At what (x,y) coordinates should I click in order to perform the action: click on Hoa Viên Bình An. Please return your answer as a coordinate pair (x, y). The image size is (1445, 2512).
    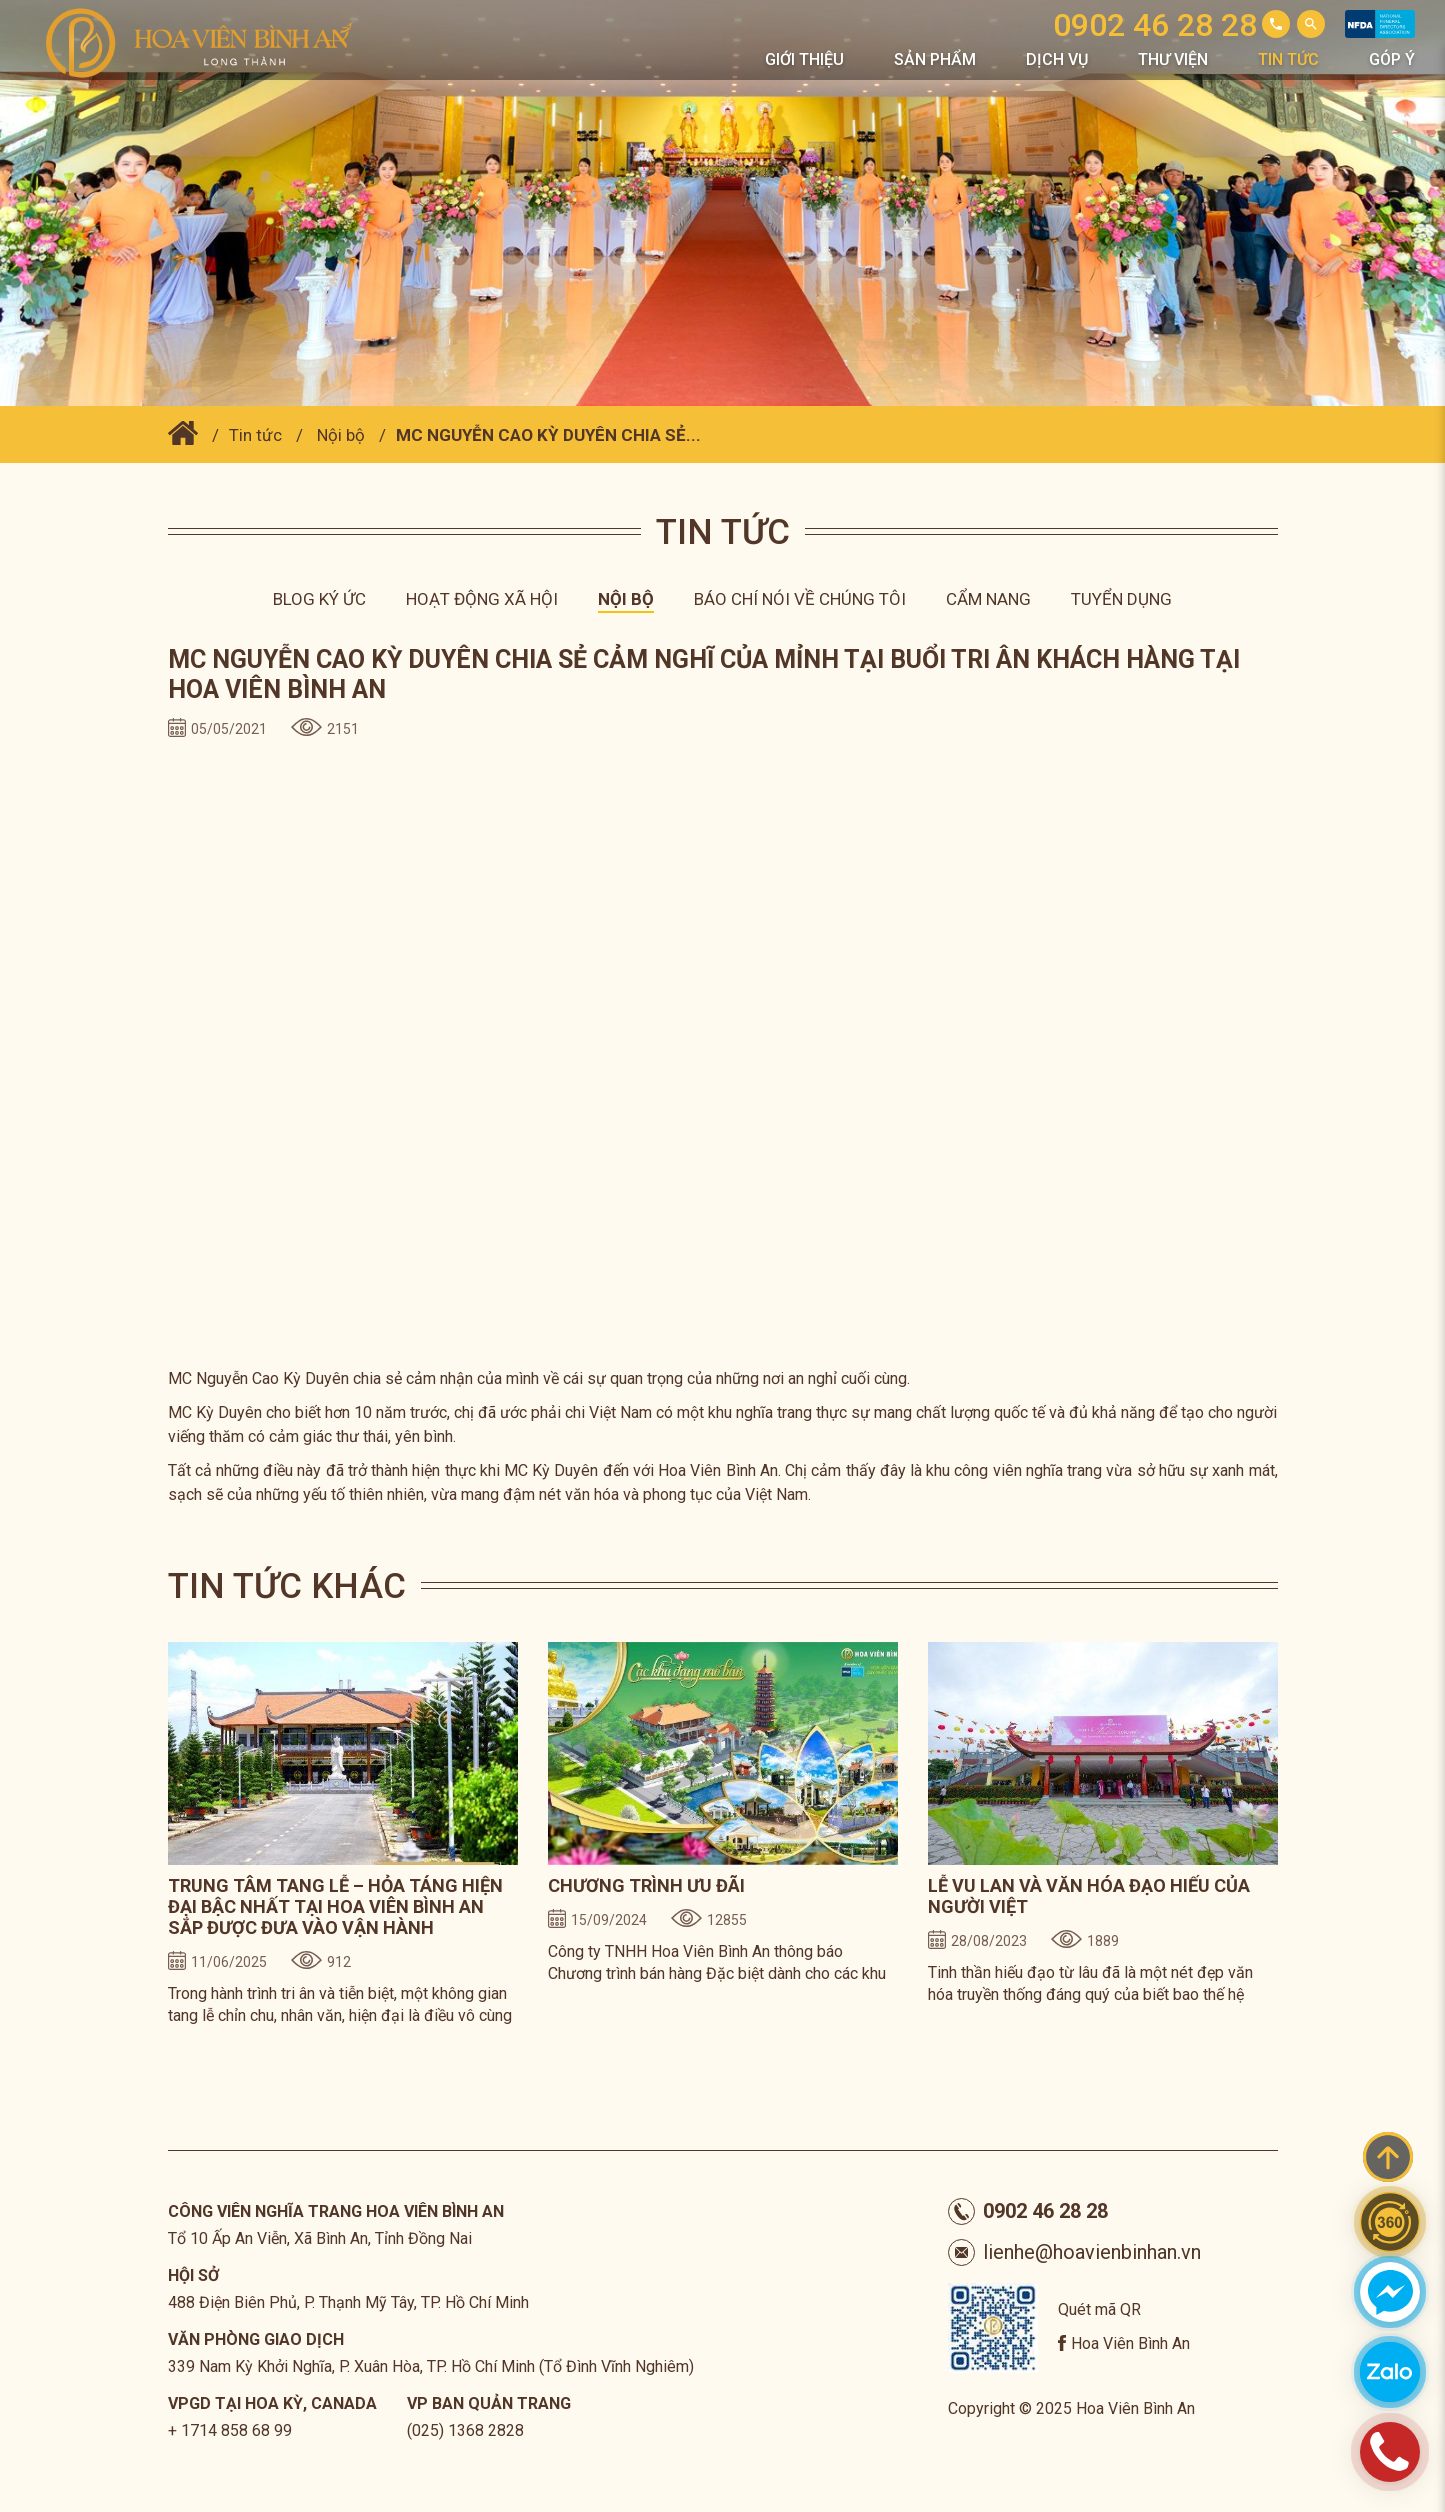
    Looking at the image, I should click on (1130, 2343).